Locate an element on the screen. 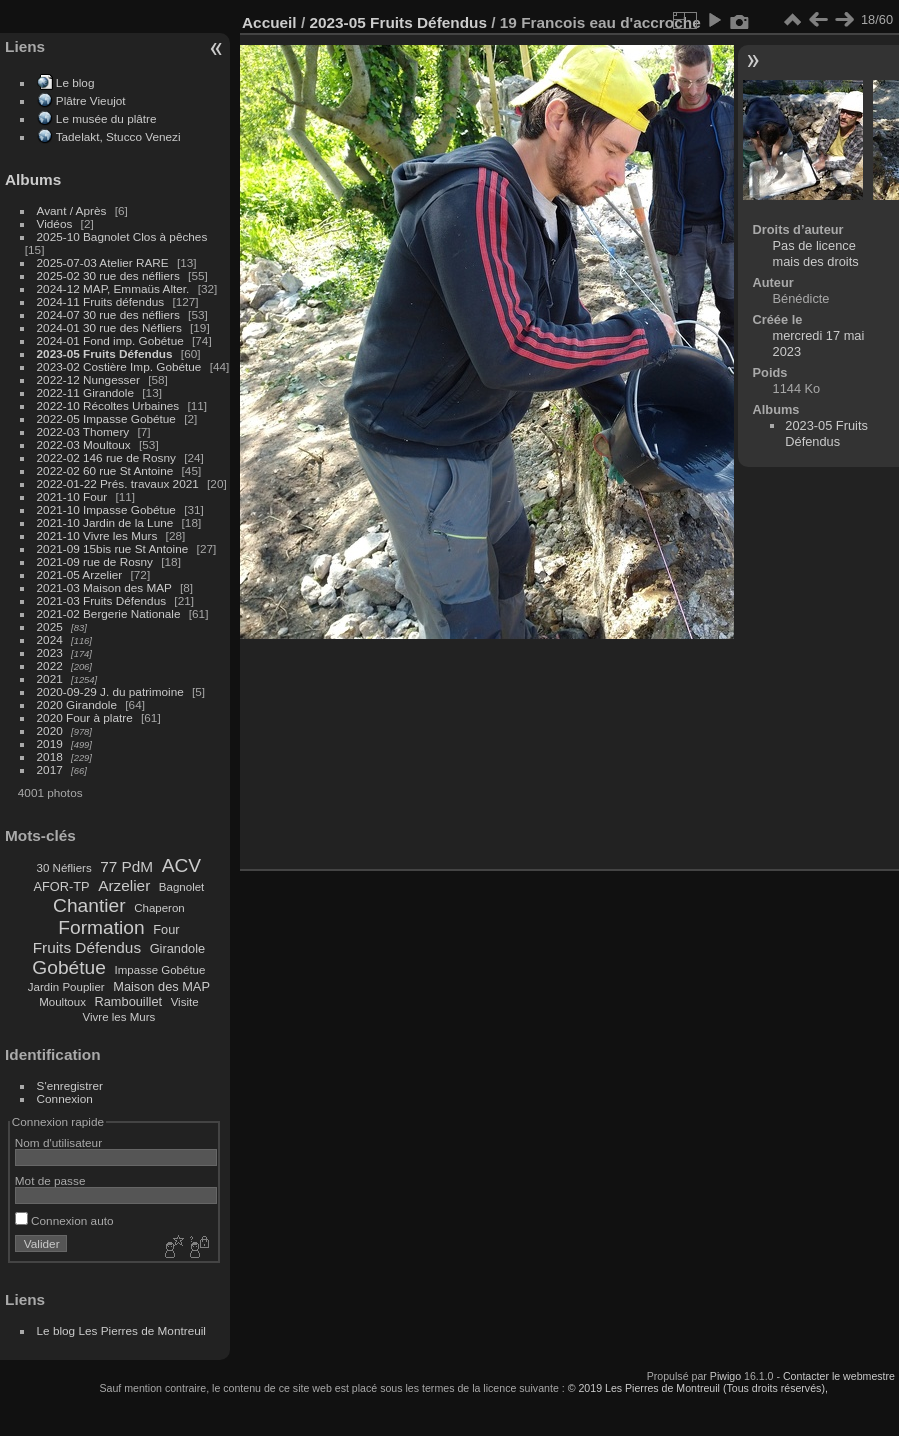 The width and height of the screenshot is (899, 1436). Impasse Gobétue is located at coordinates (160, 970).